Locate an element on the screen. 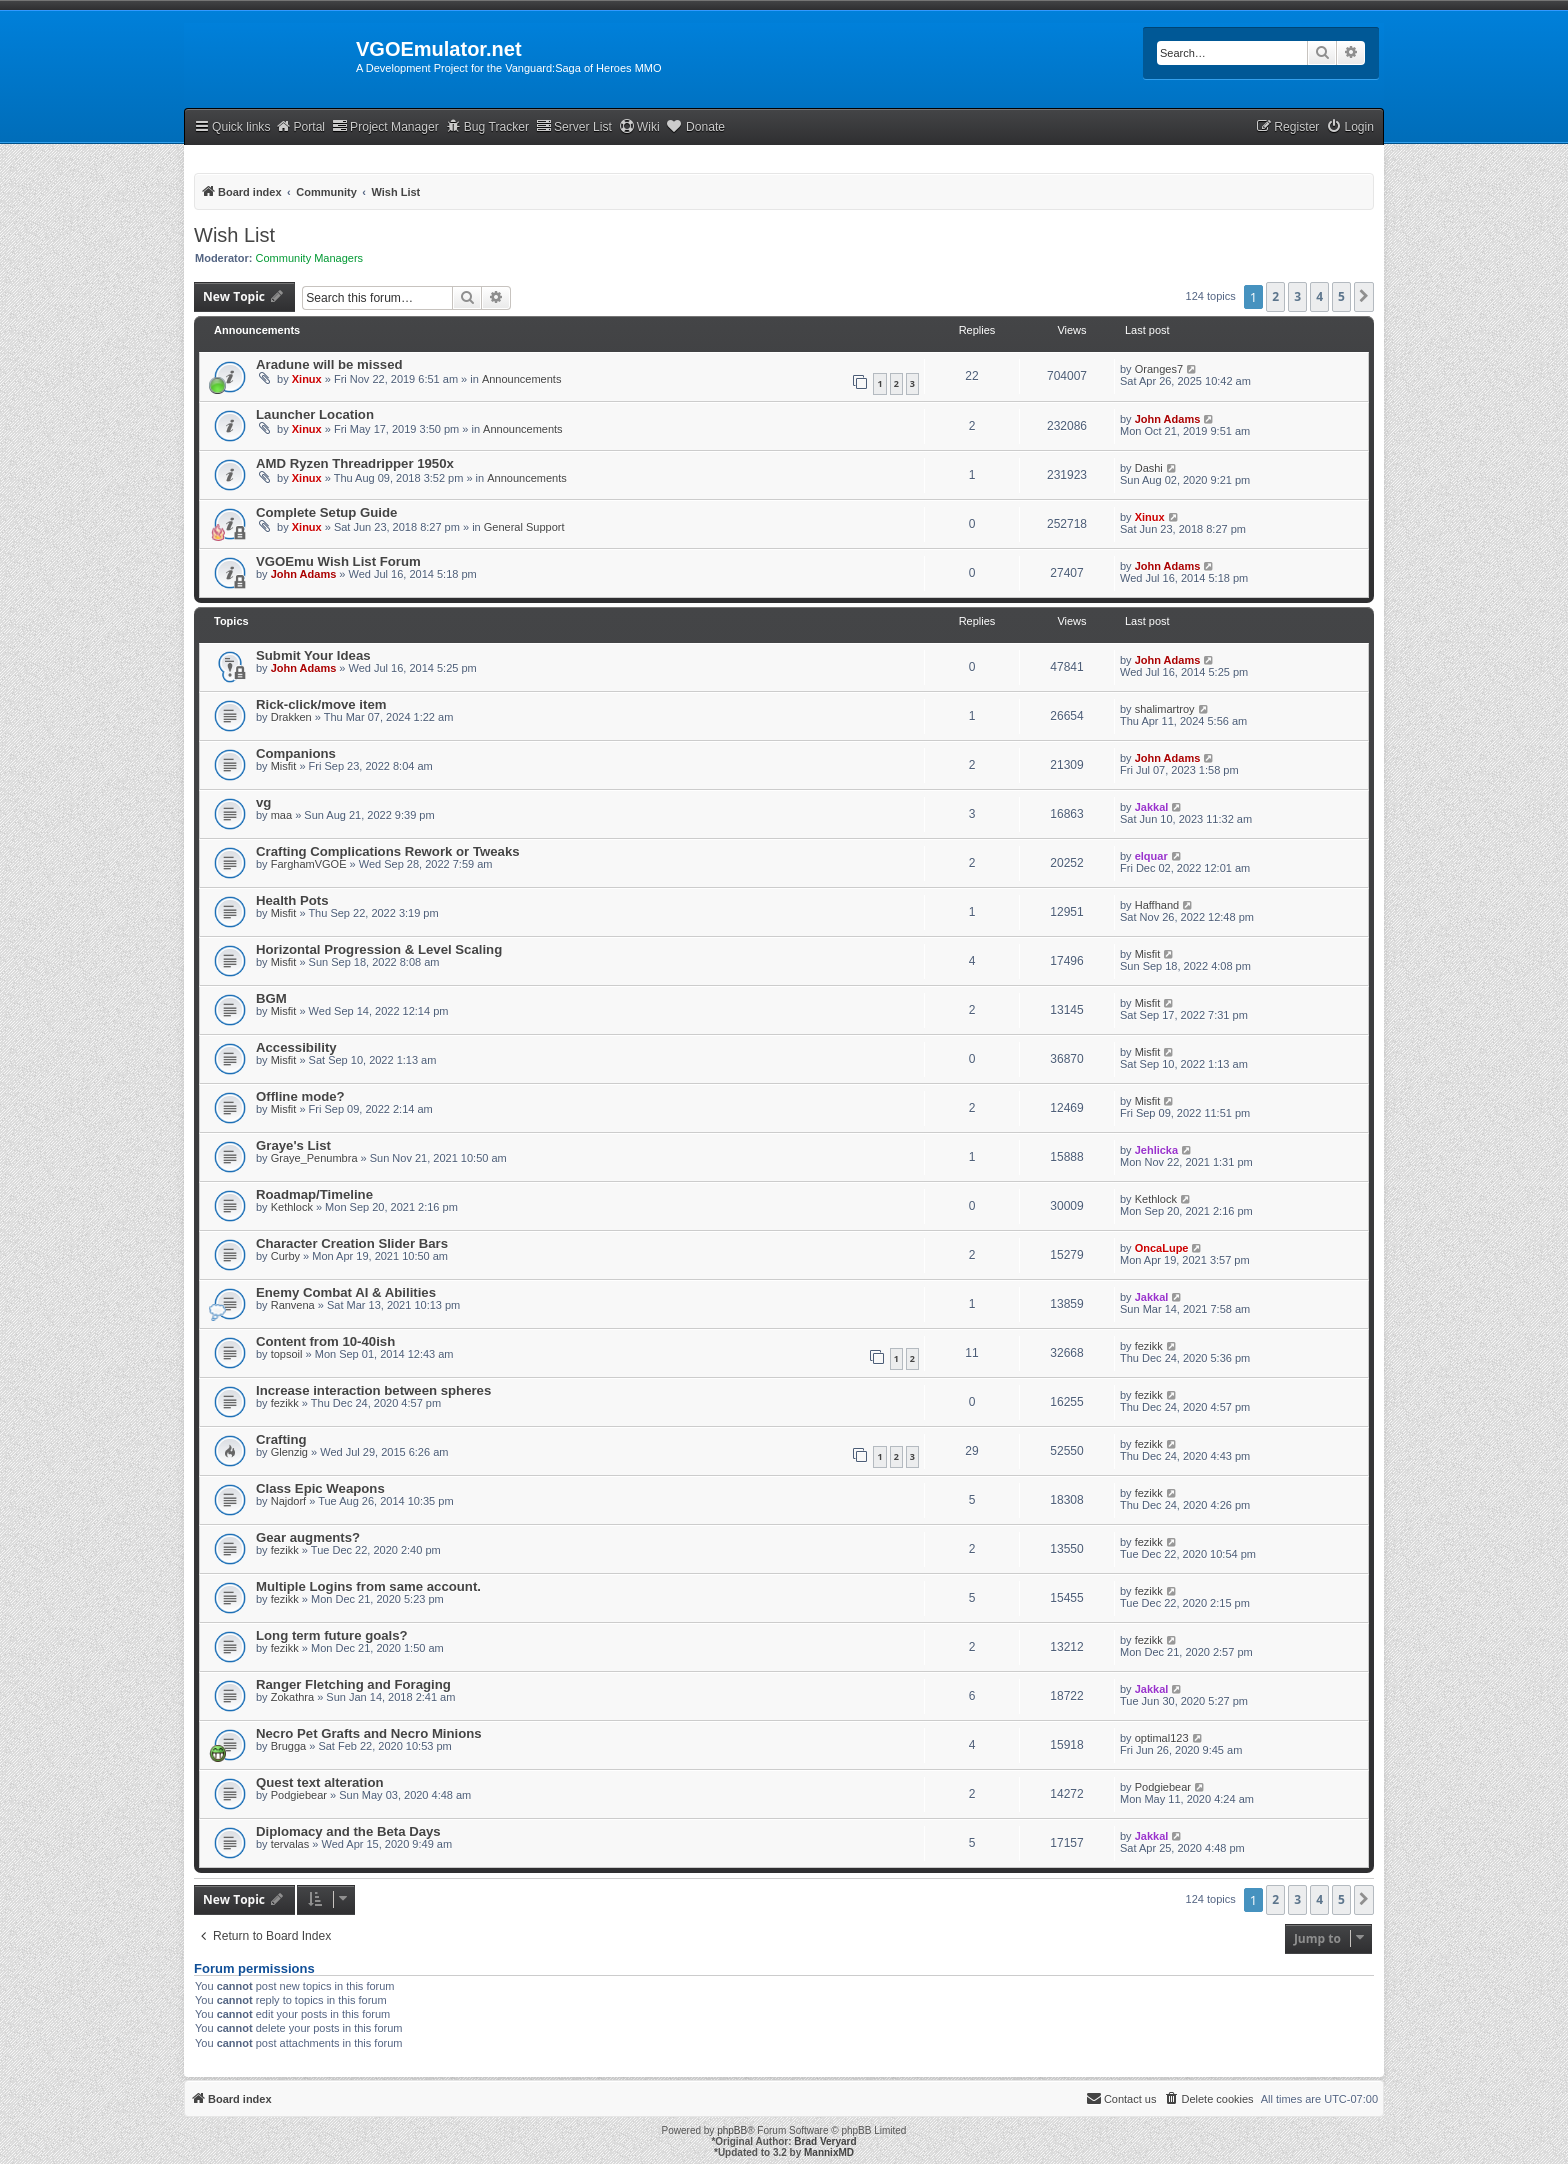 This screenshot has width=1568, height=2164. Diplomacy and the Beta Days is located at coordinates (348, 1831).